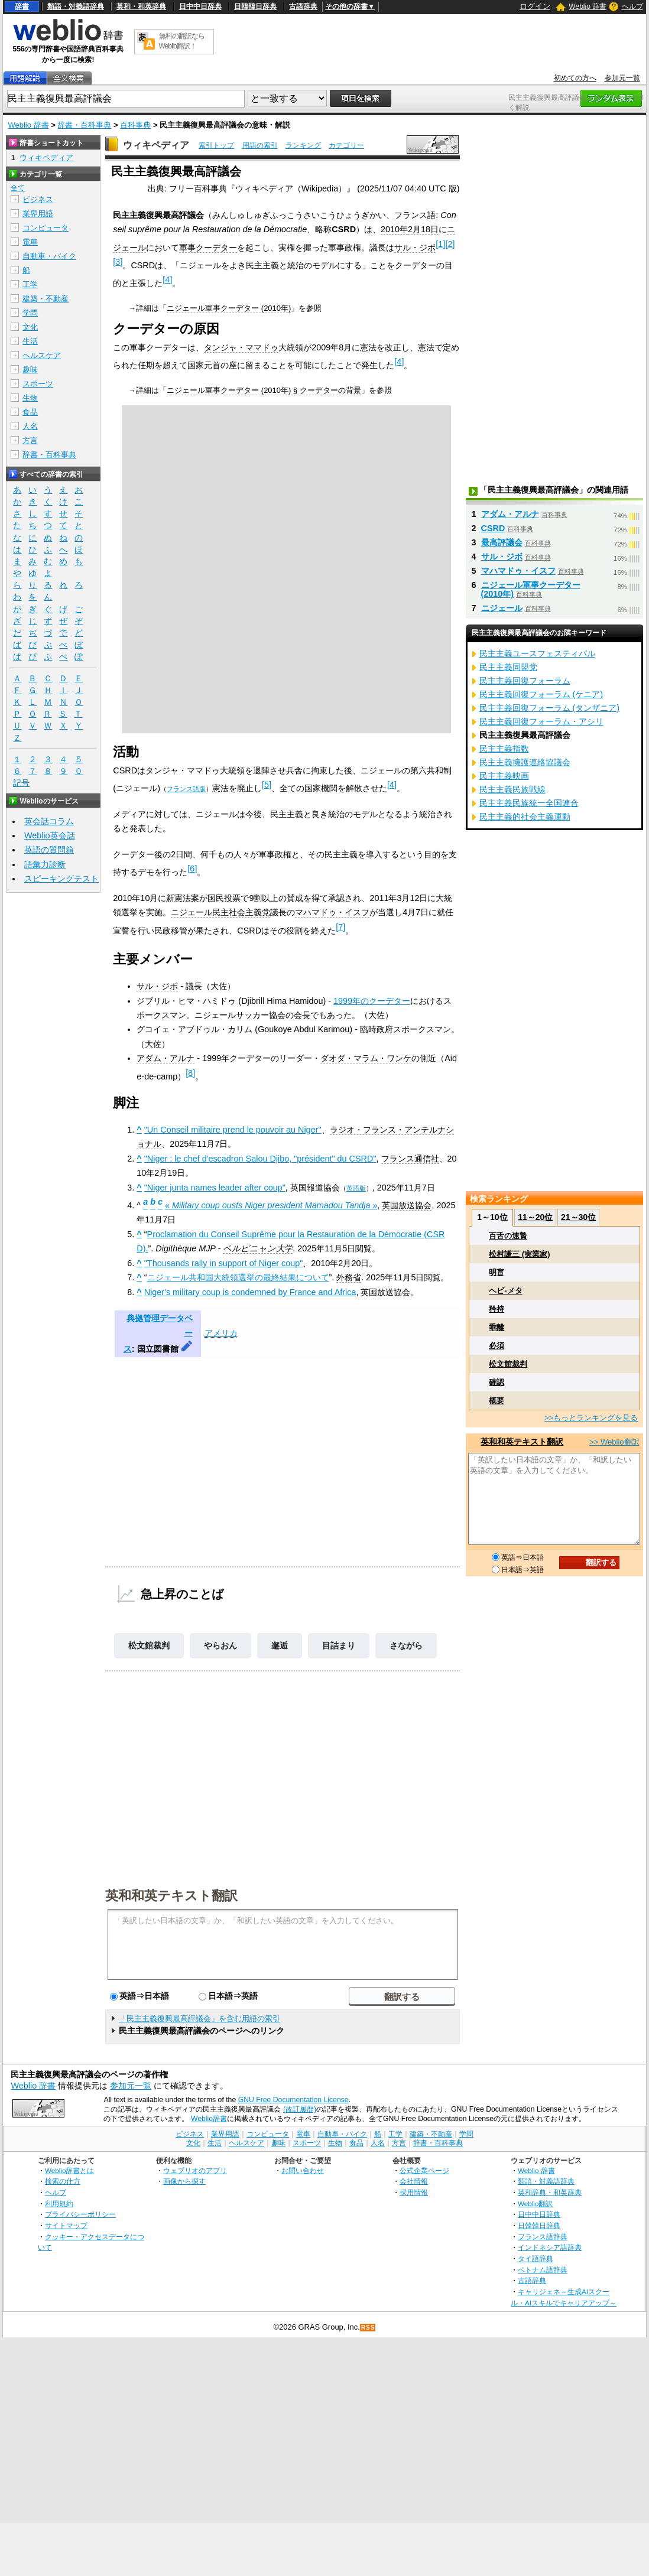 This screenshot has width=649, height=2576. I want to click on 松村謙三 (実業家), so click(519, 1254).